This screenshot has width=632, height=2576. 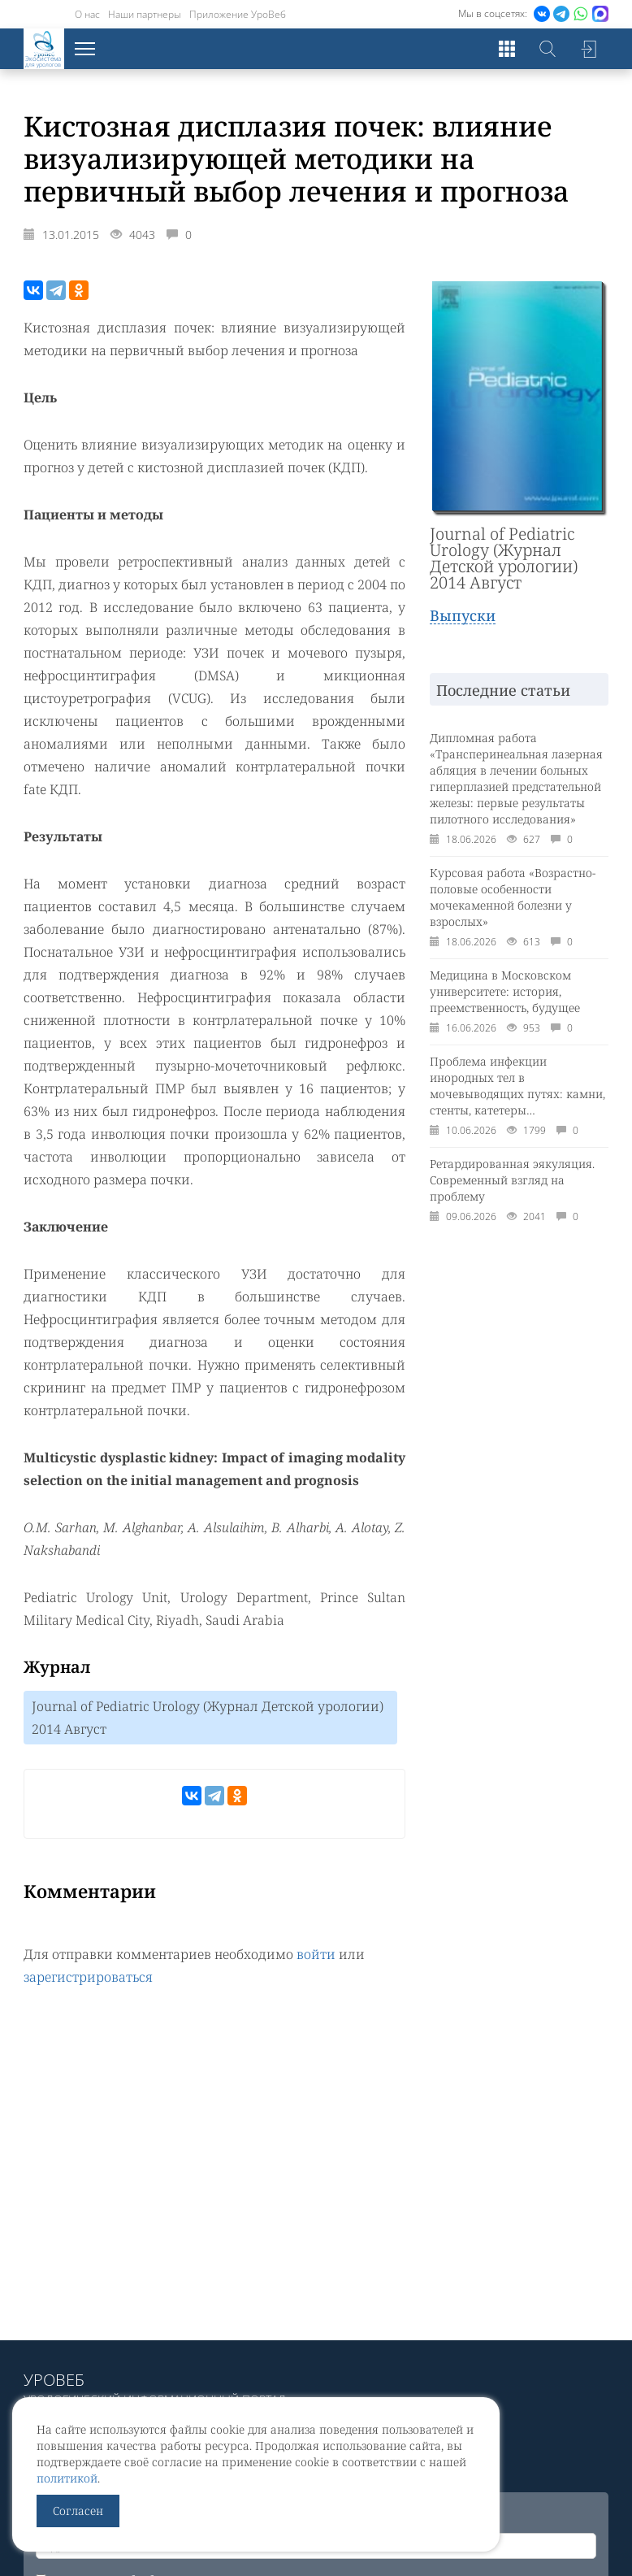 What do you see at coordinates (144, 14) in the screenshot?
I see `Наши партнеры` at bounding box center [144, 14].